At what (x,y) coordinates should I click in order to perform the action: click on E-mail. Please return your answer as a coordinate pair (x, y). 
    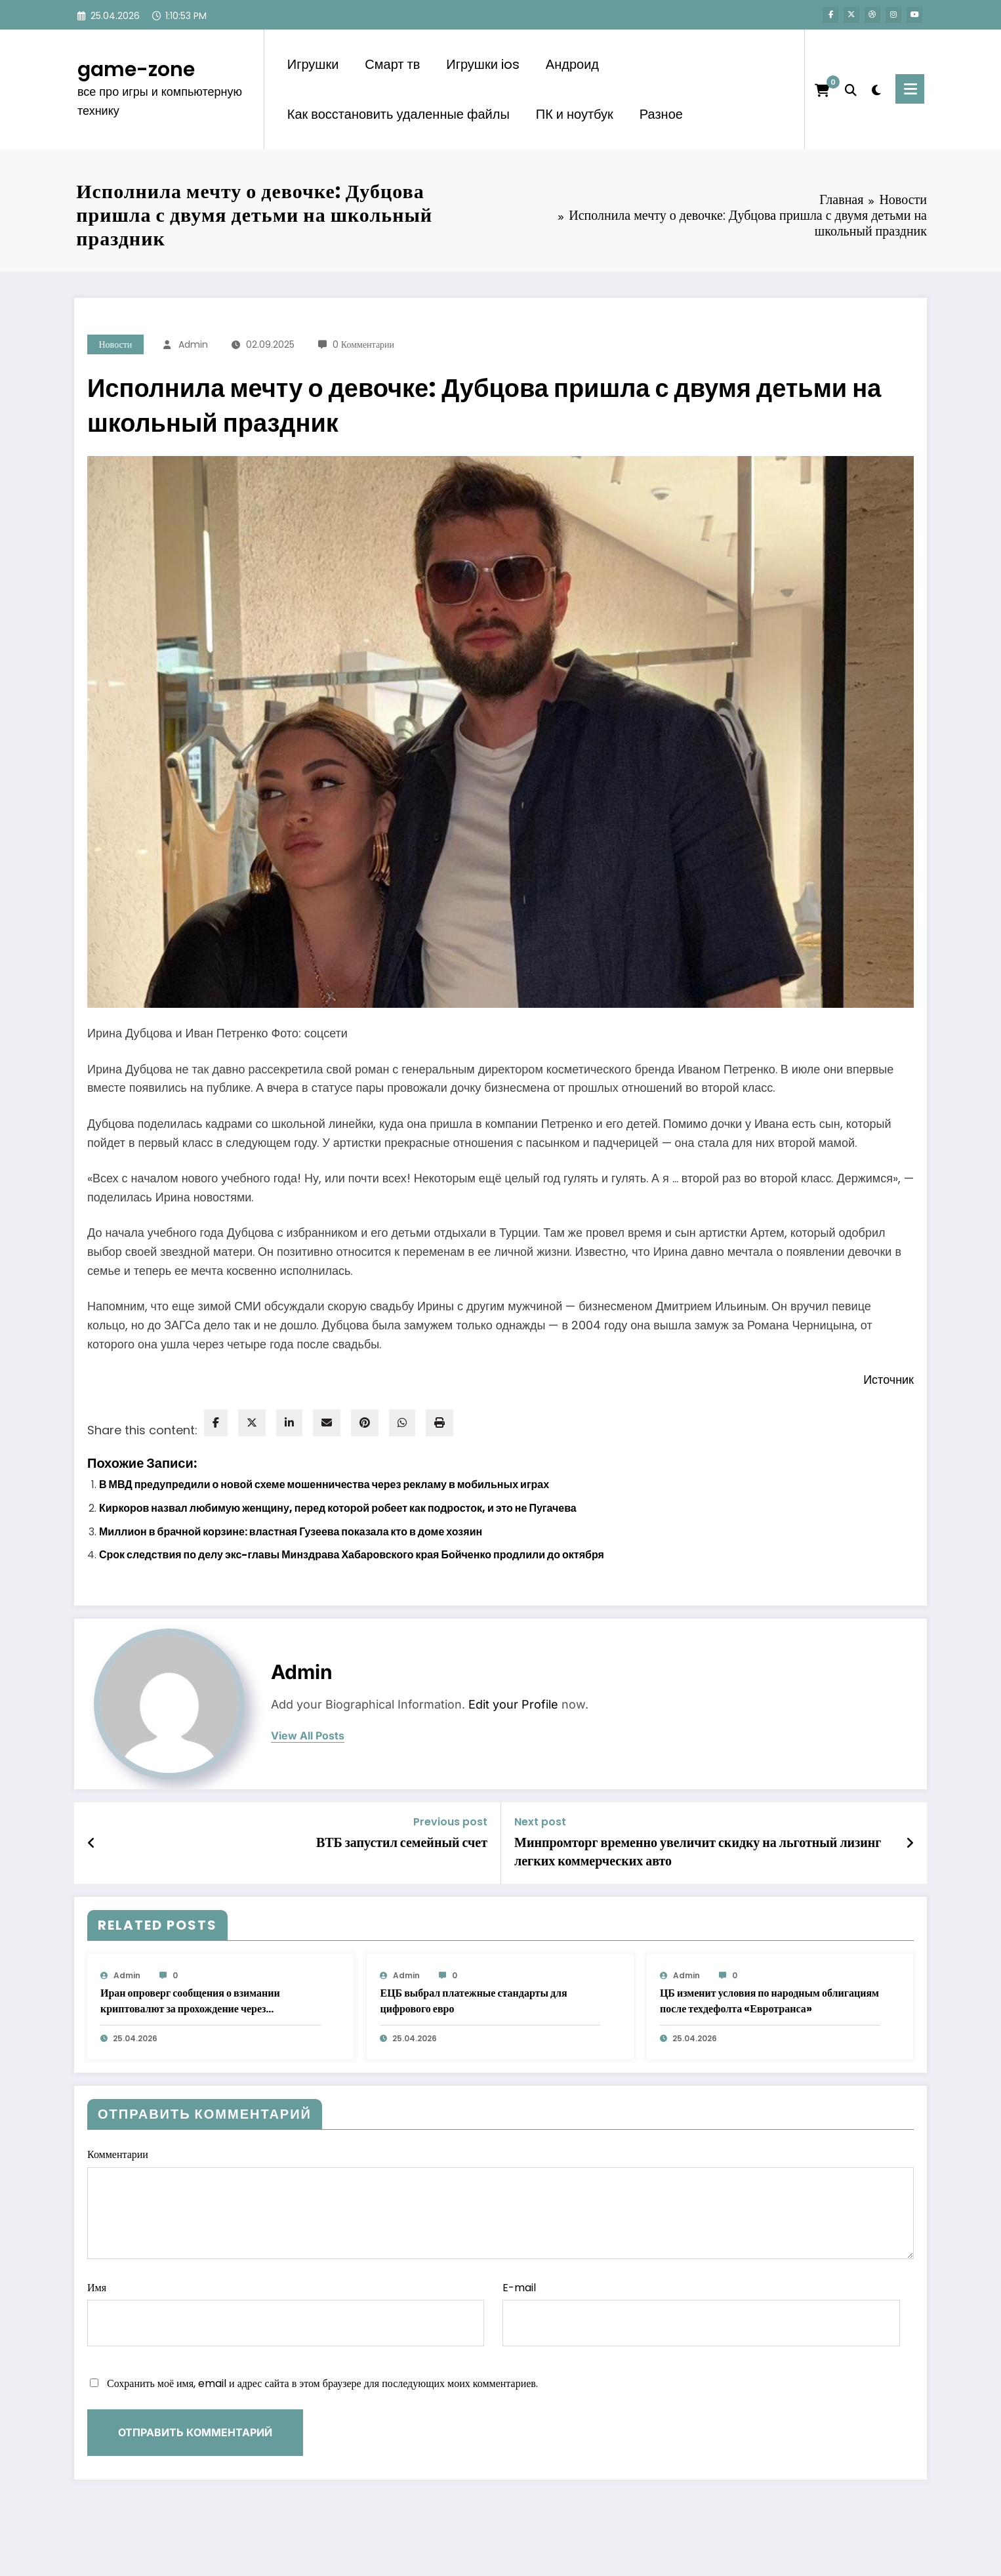
    Looking at the image, I should click on (700, 2313).